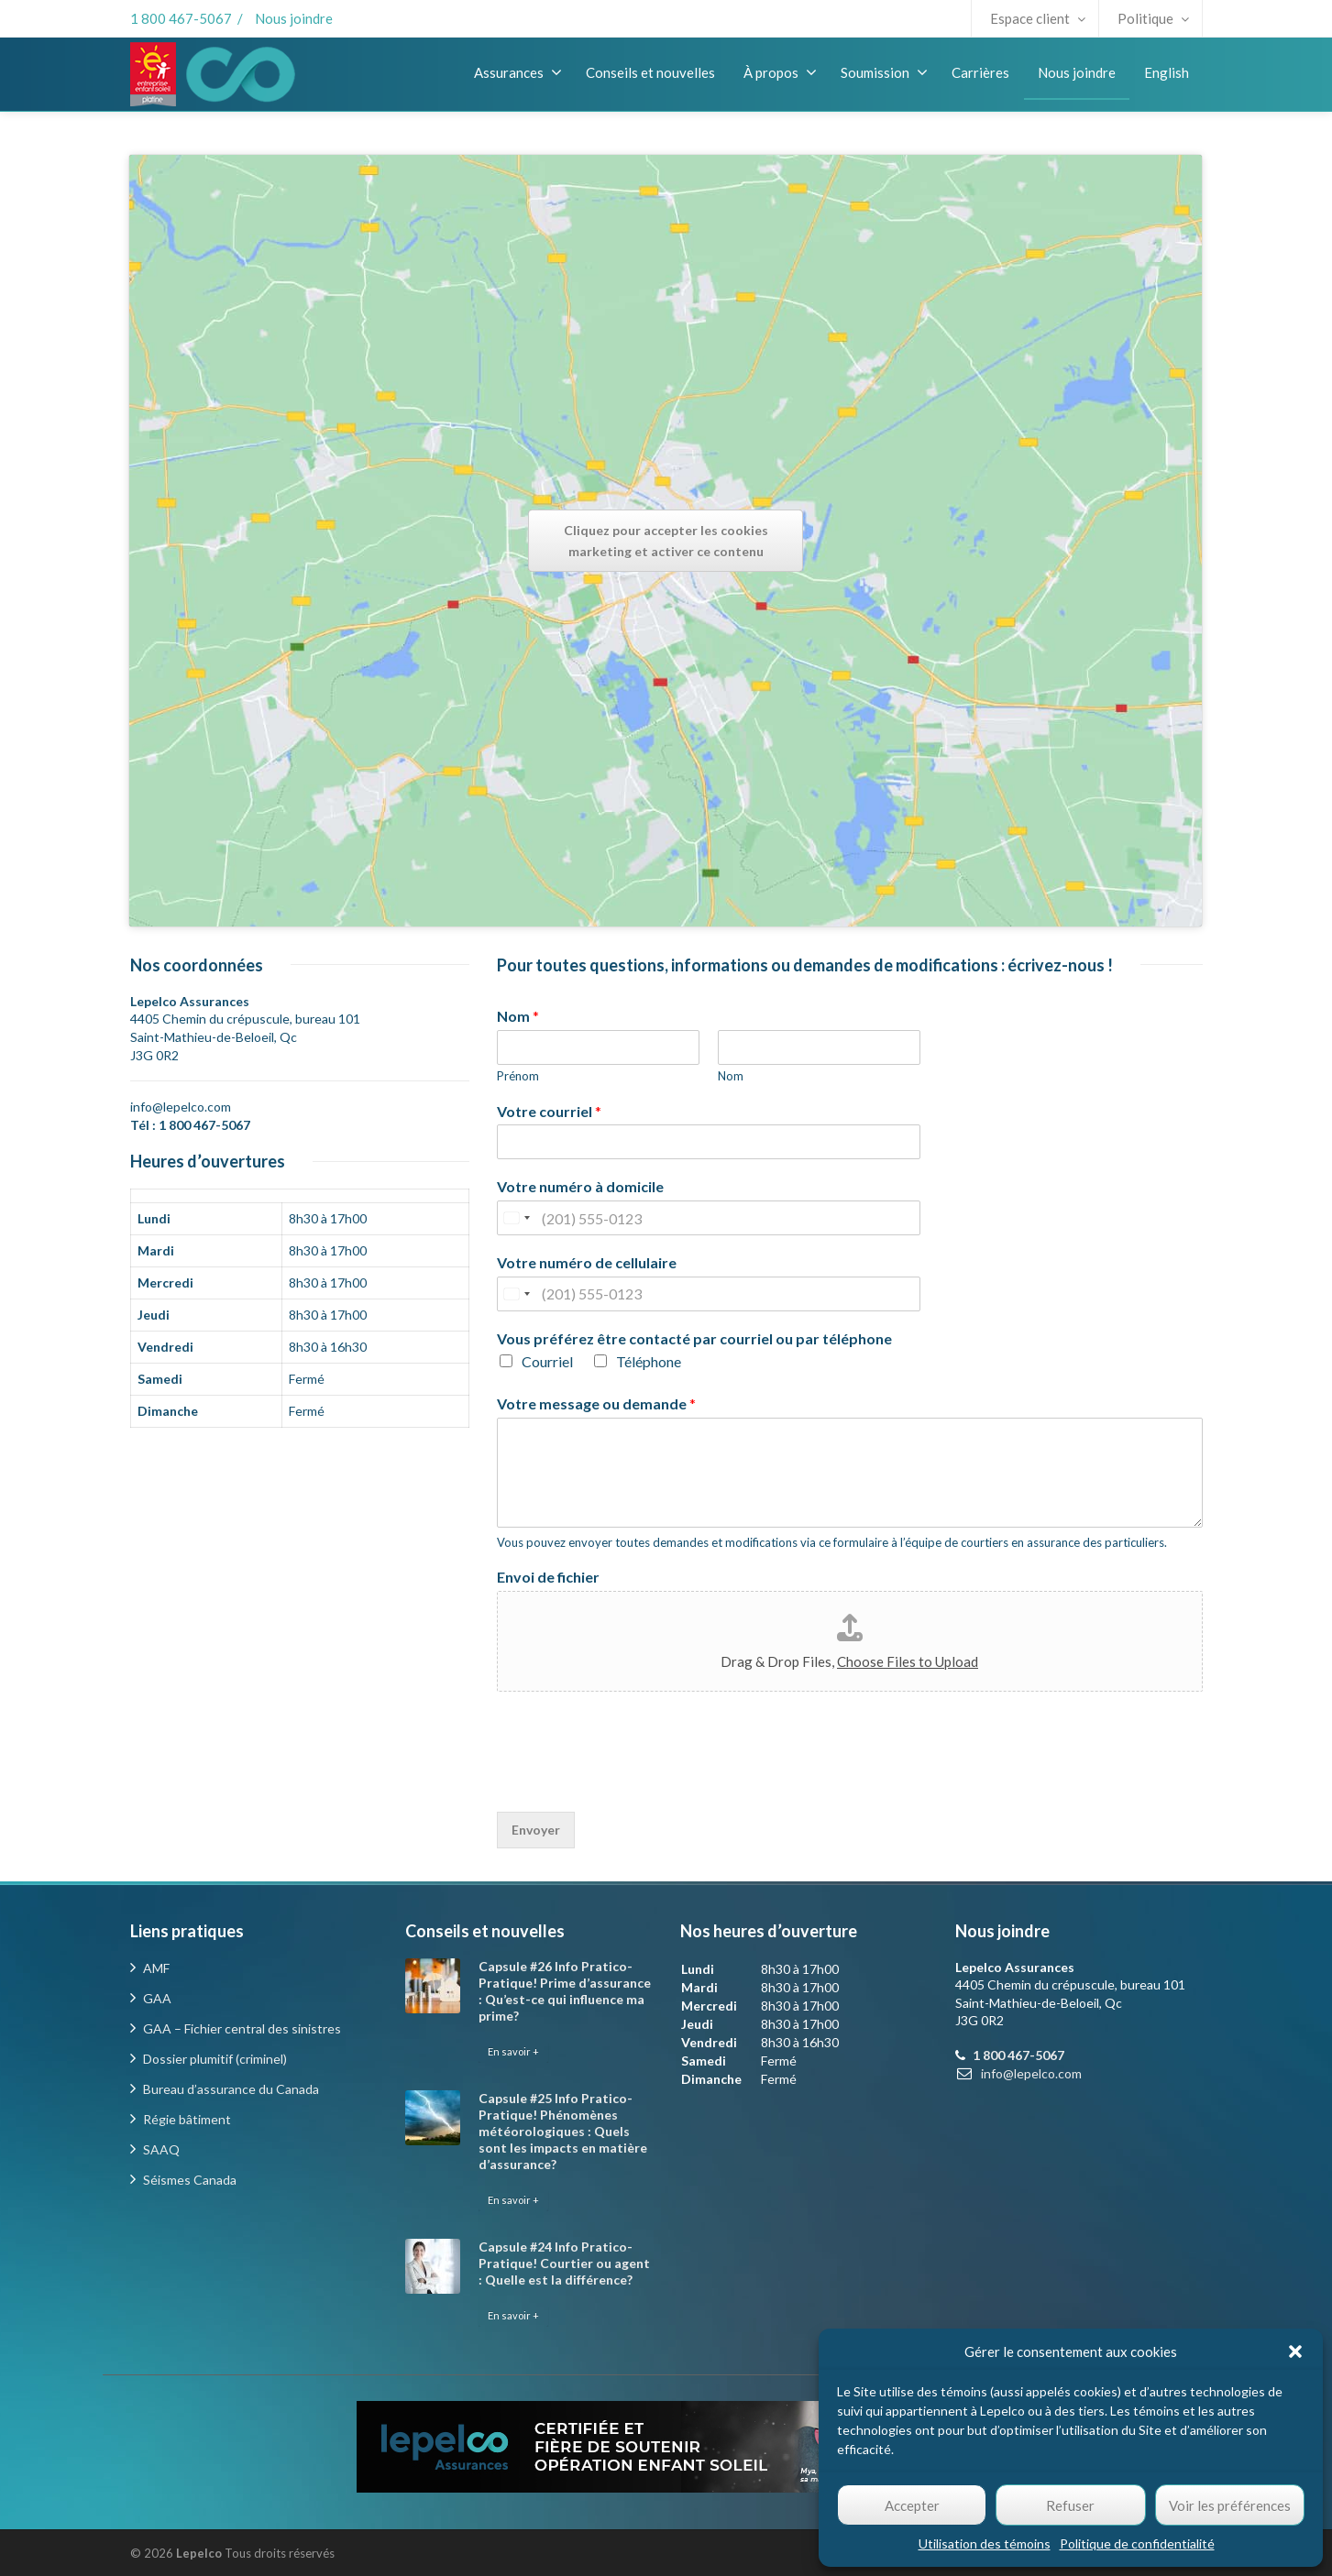 Image resolution: width=1332 pixels, height=2576 pixels. I want to click on [Votre numéro à domicile], so click(708, 1217).